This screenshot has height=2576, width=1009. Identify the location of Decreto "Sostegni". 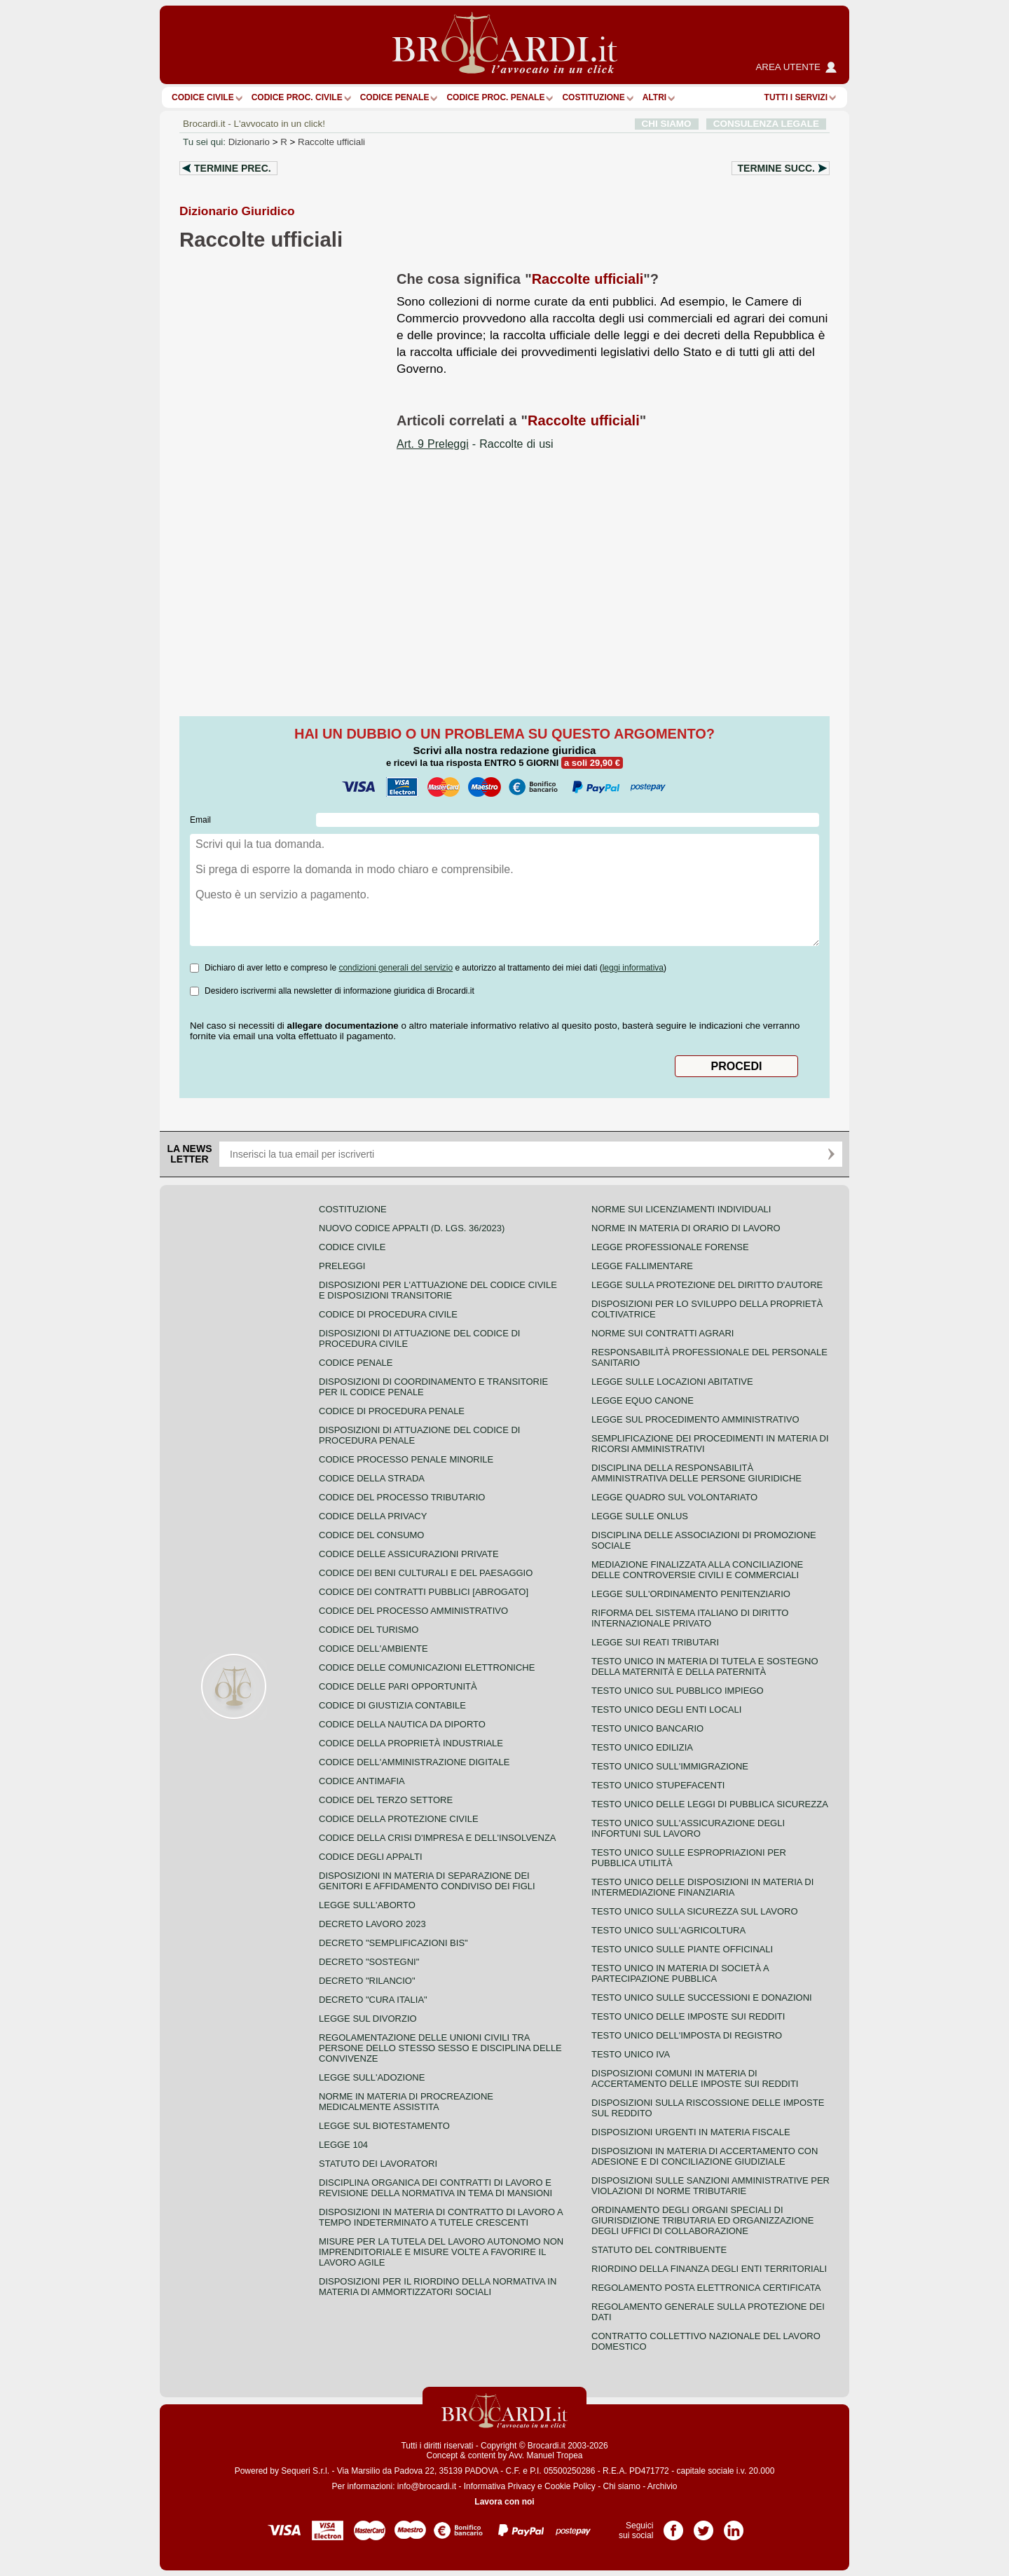
(369, 1962).